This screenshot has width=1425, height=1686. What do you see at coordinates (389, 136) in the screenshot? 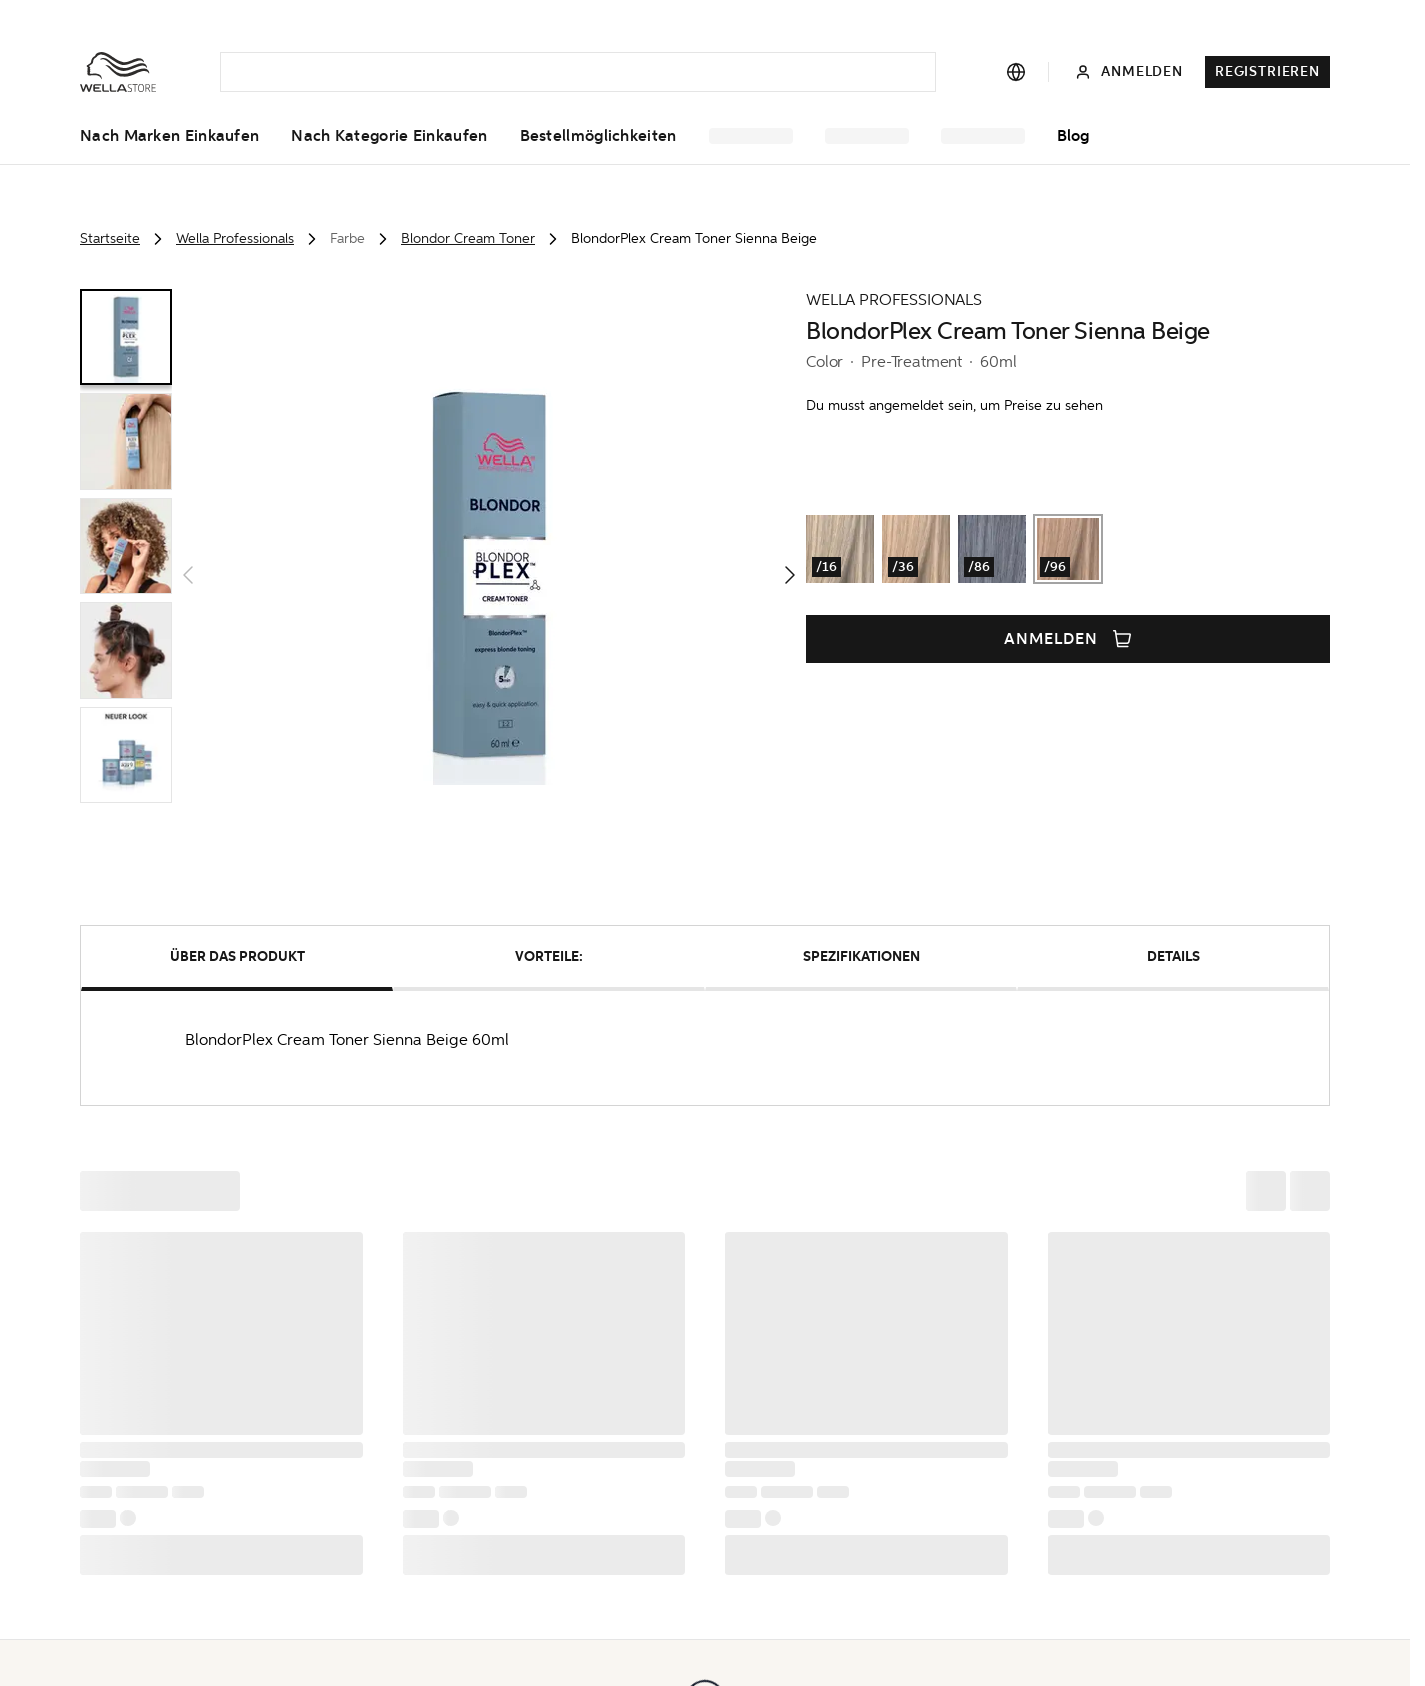
I see `Nach Kategorie einkaufen` at bounding box center [389, 136].